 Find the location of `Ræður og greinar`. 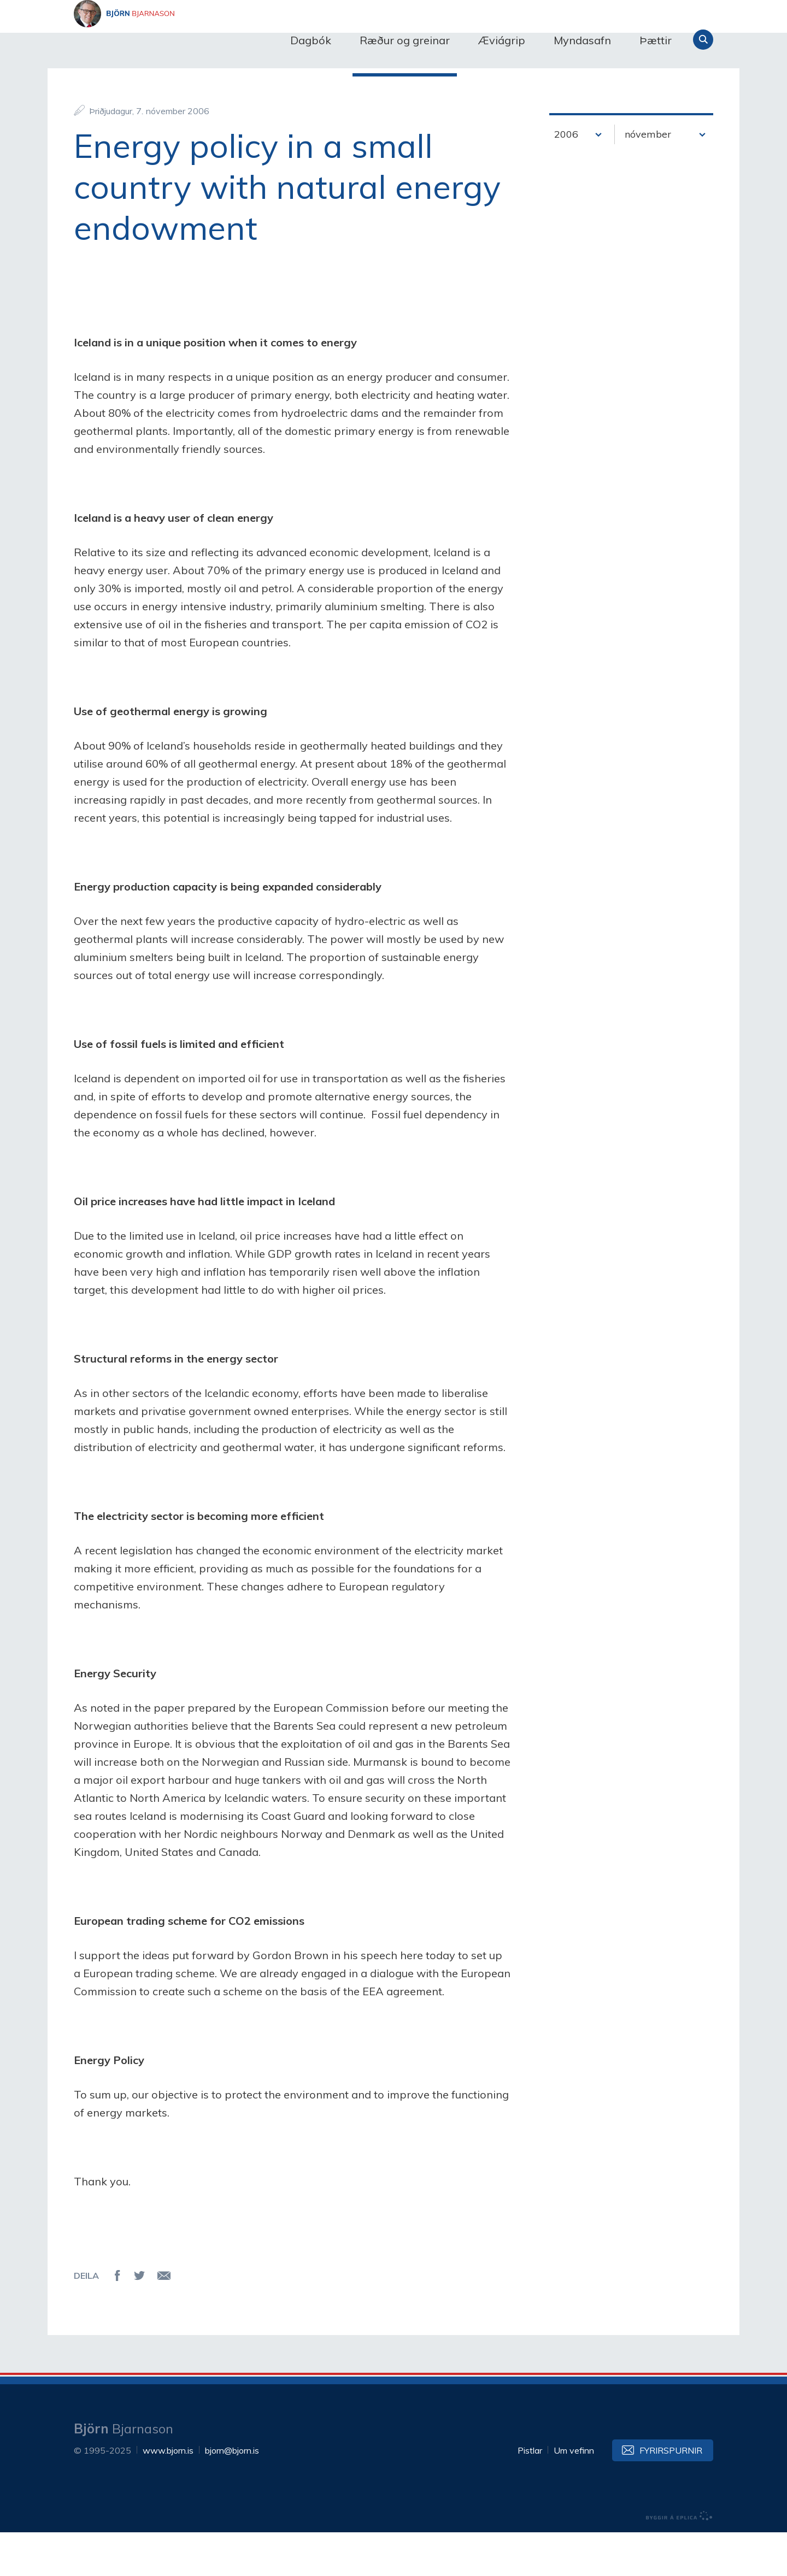

Ræður og greinar is located at coordinates (405, 40).